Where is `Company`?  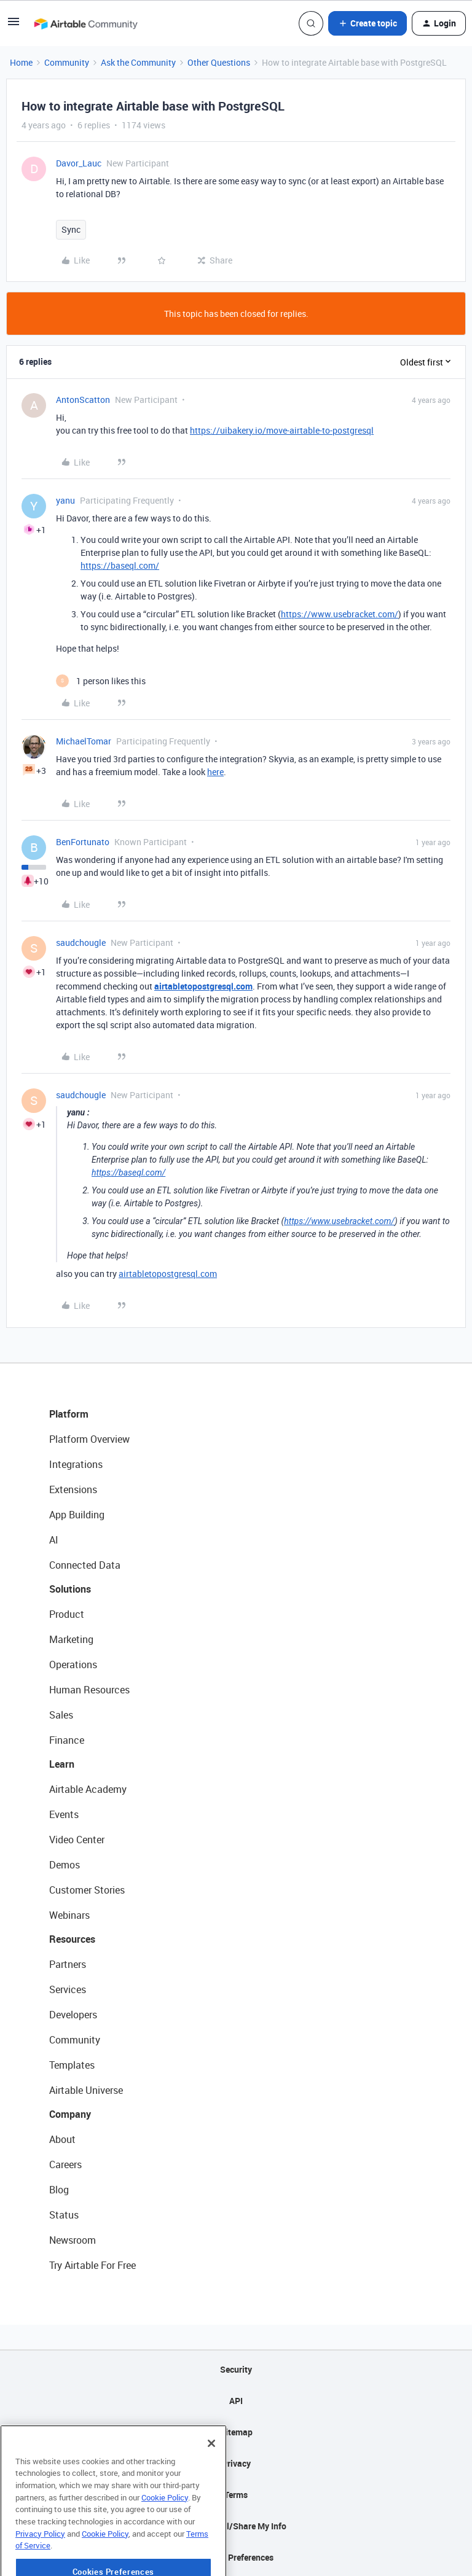 Company is located at coordinates (70, 2114).